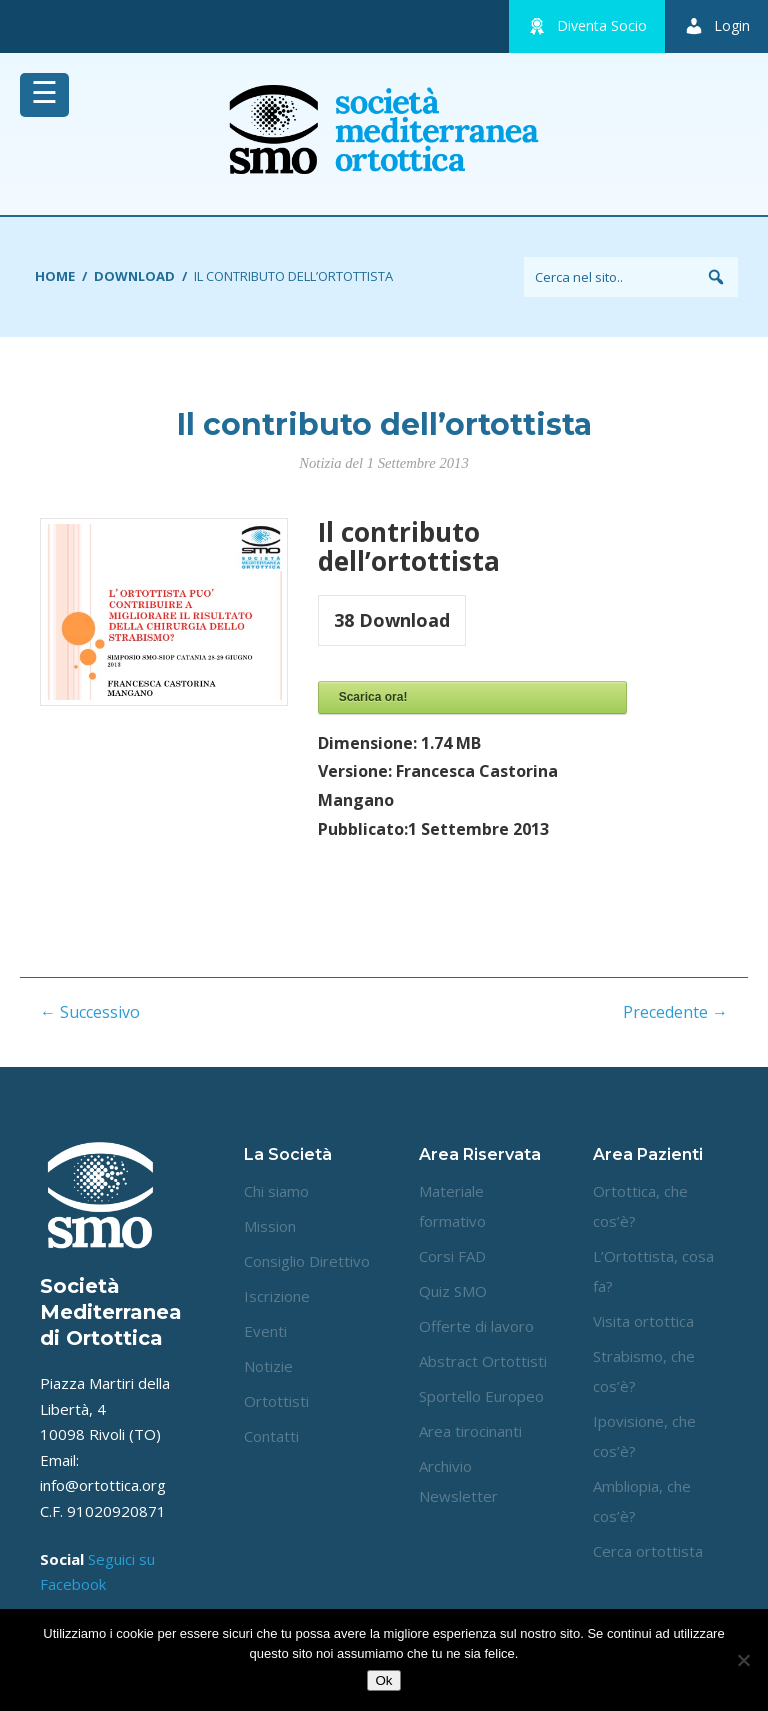 The image size is (768, 1711). What do you see at coordinates (271, 1436) in the screenshot?
I see `Contatti` at bounding box center [271, 1436].